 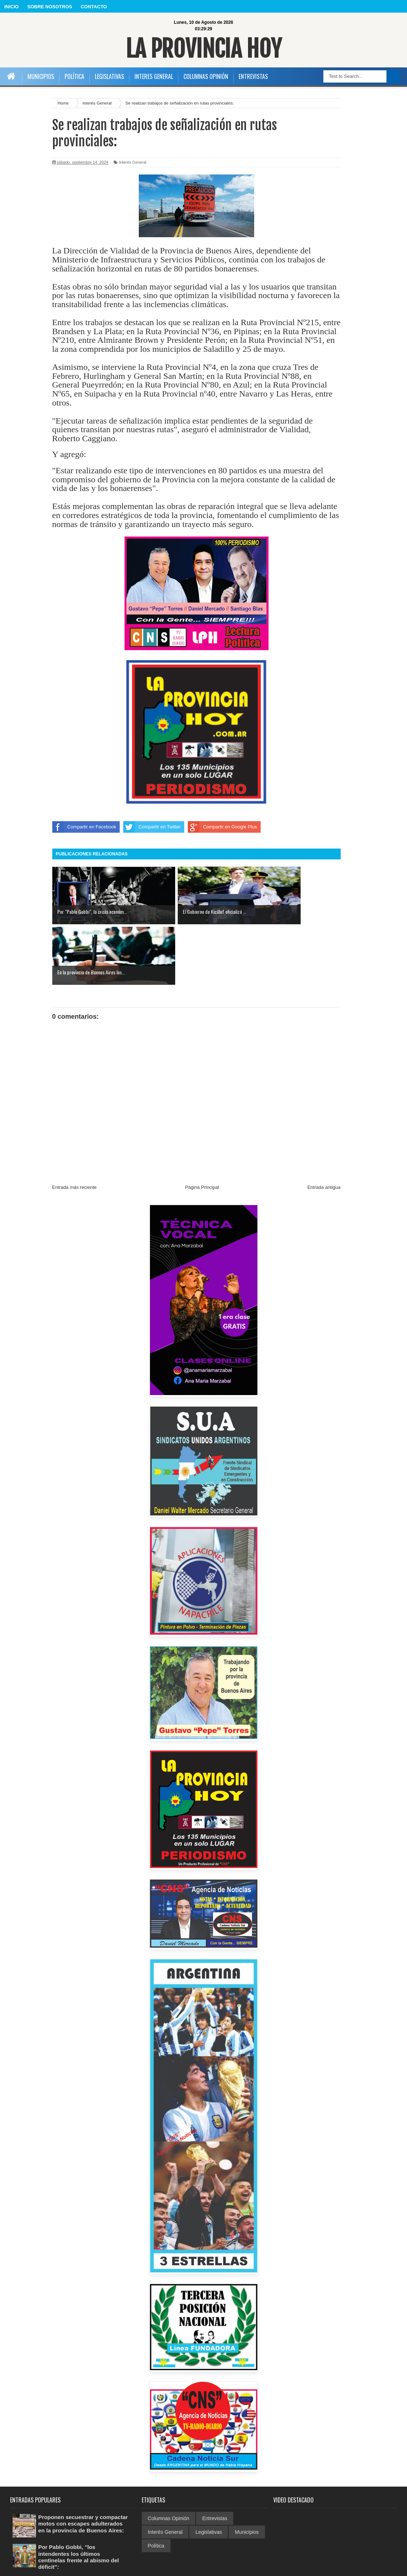 I want to click on Compartir en Twitter, so click(x=152, y=827).